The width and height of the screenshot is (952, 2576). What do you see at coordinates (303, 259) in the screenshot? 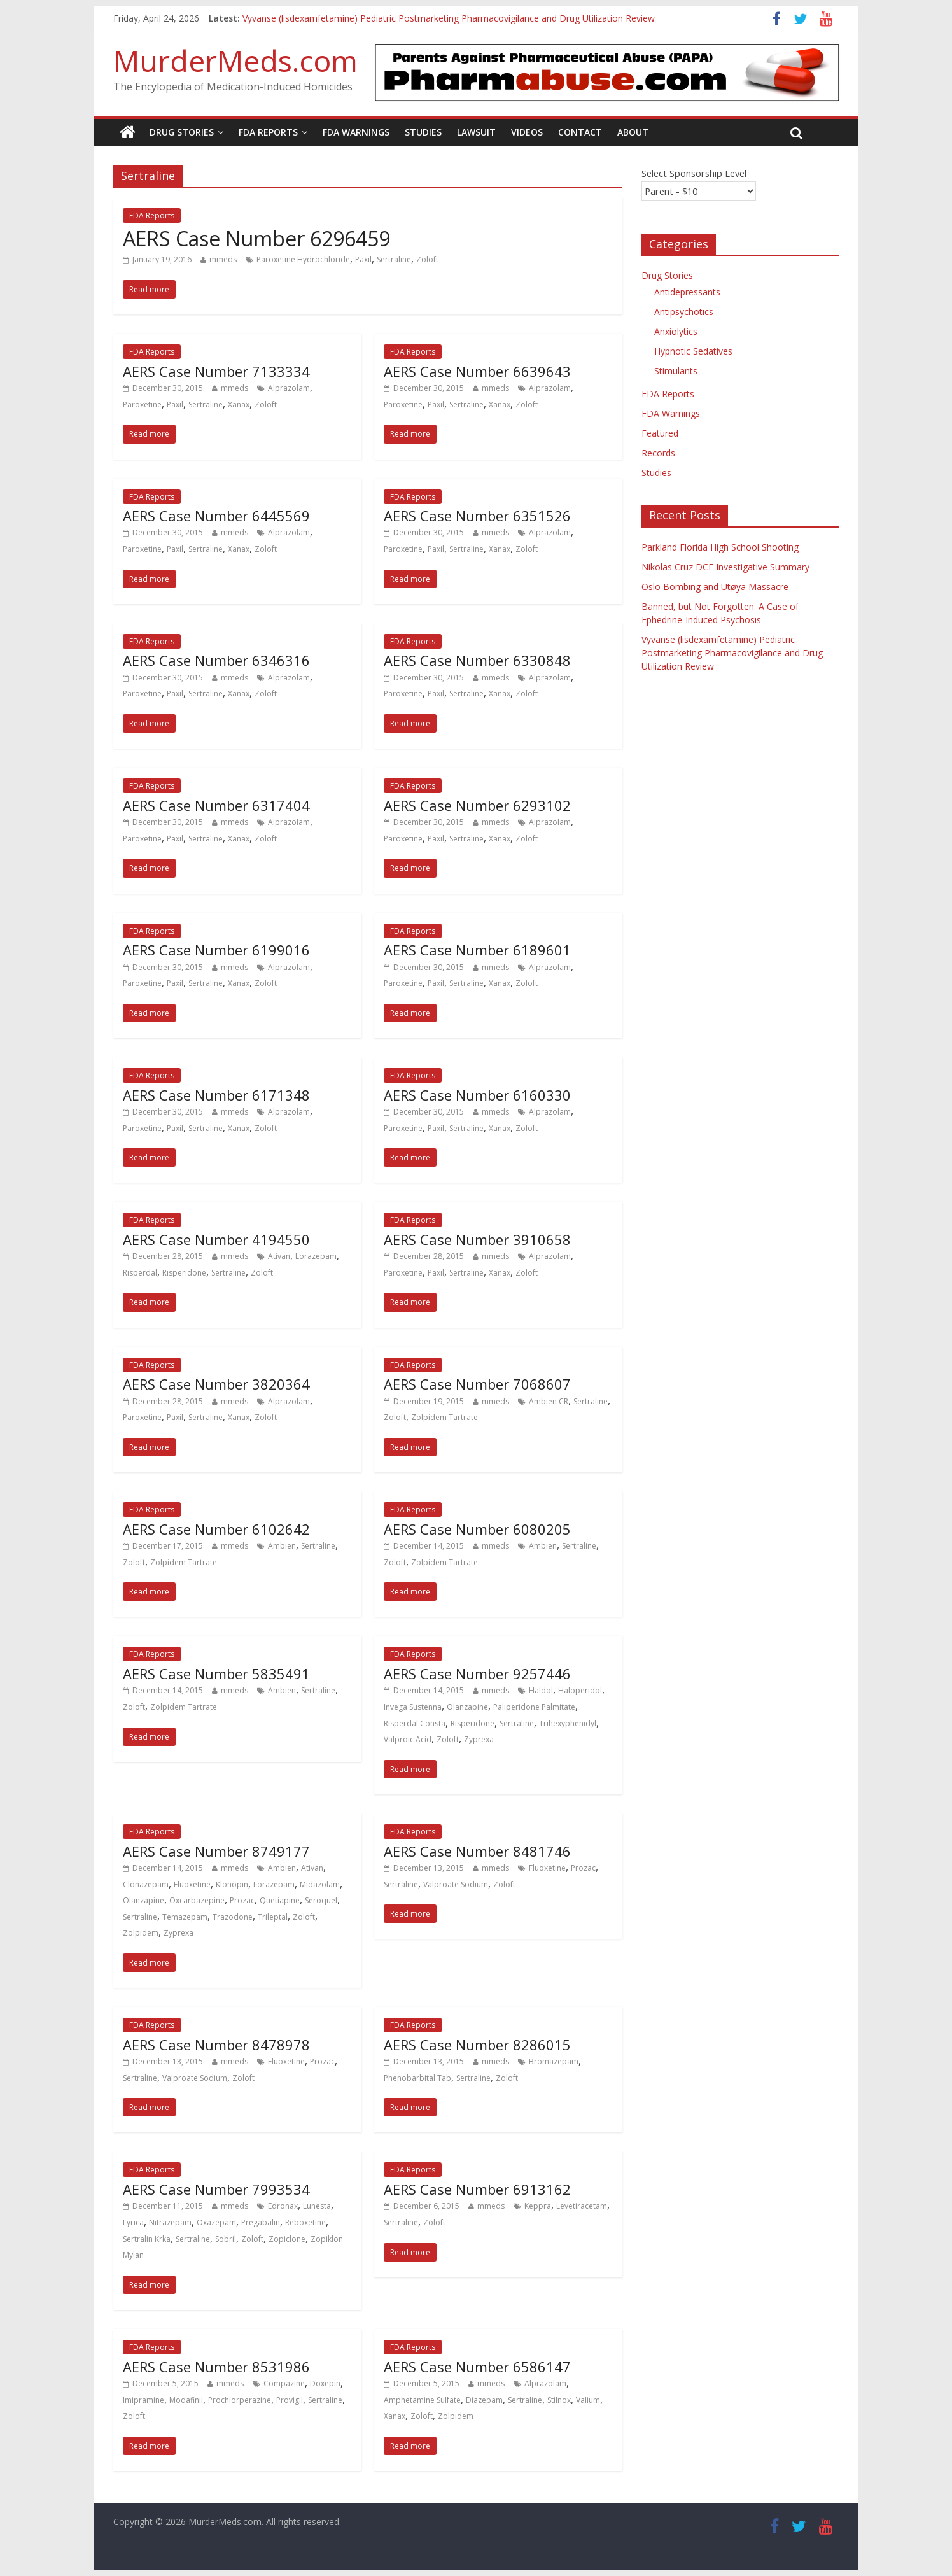
I see `Paroxetine Hydrochloride` at bounding box center [303, 259].